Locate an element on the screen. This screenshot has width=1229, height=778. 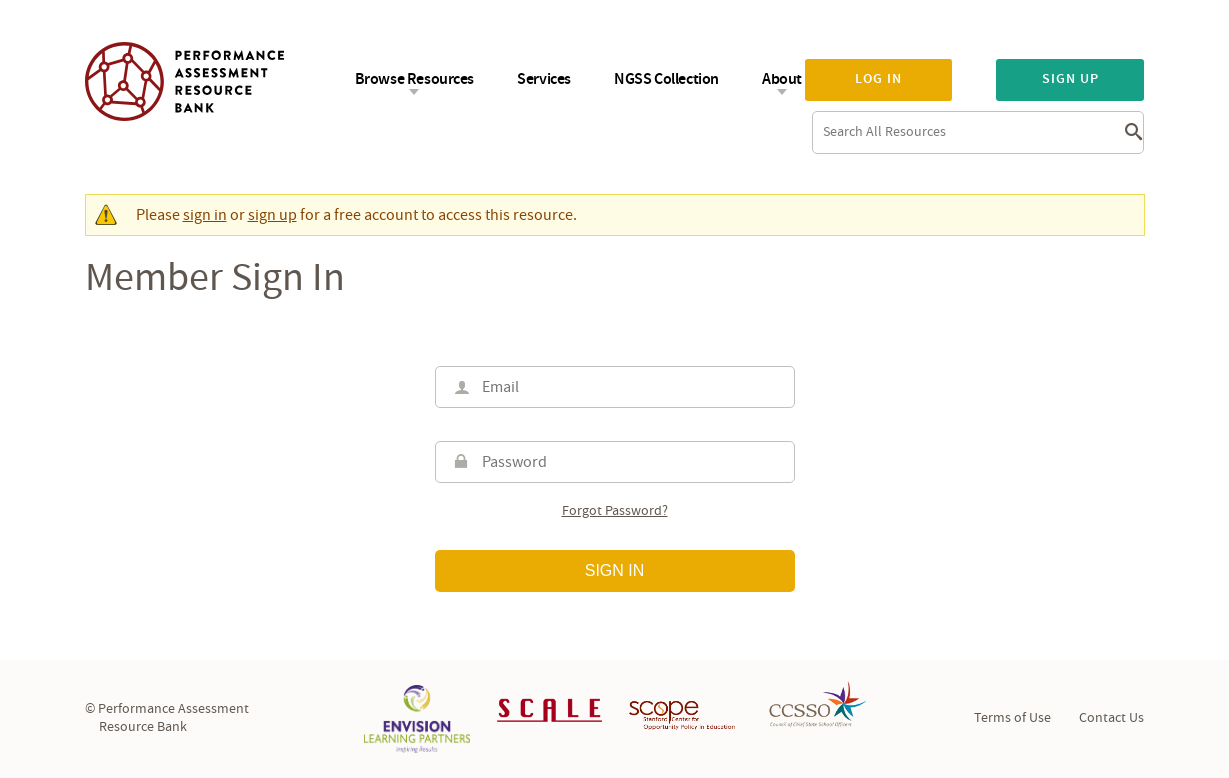
Contact Us is located at coordinates (1111, 718).